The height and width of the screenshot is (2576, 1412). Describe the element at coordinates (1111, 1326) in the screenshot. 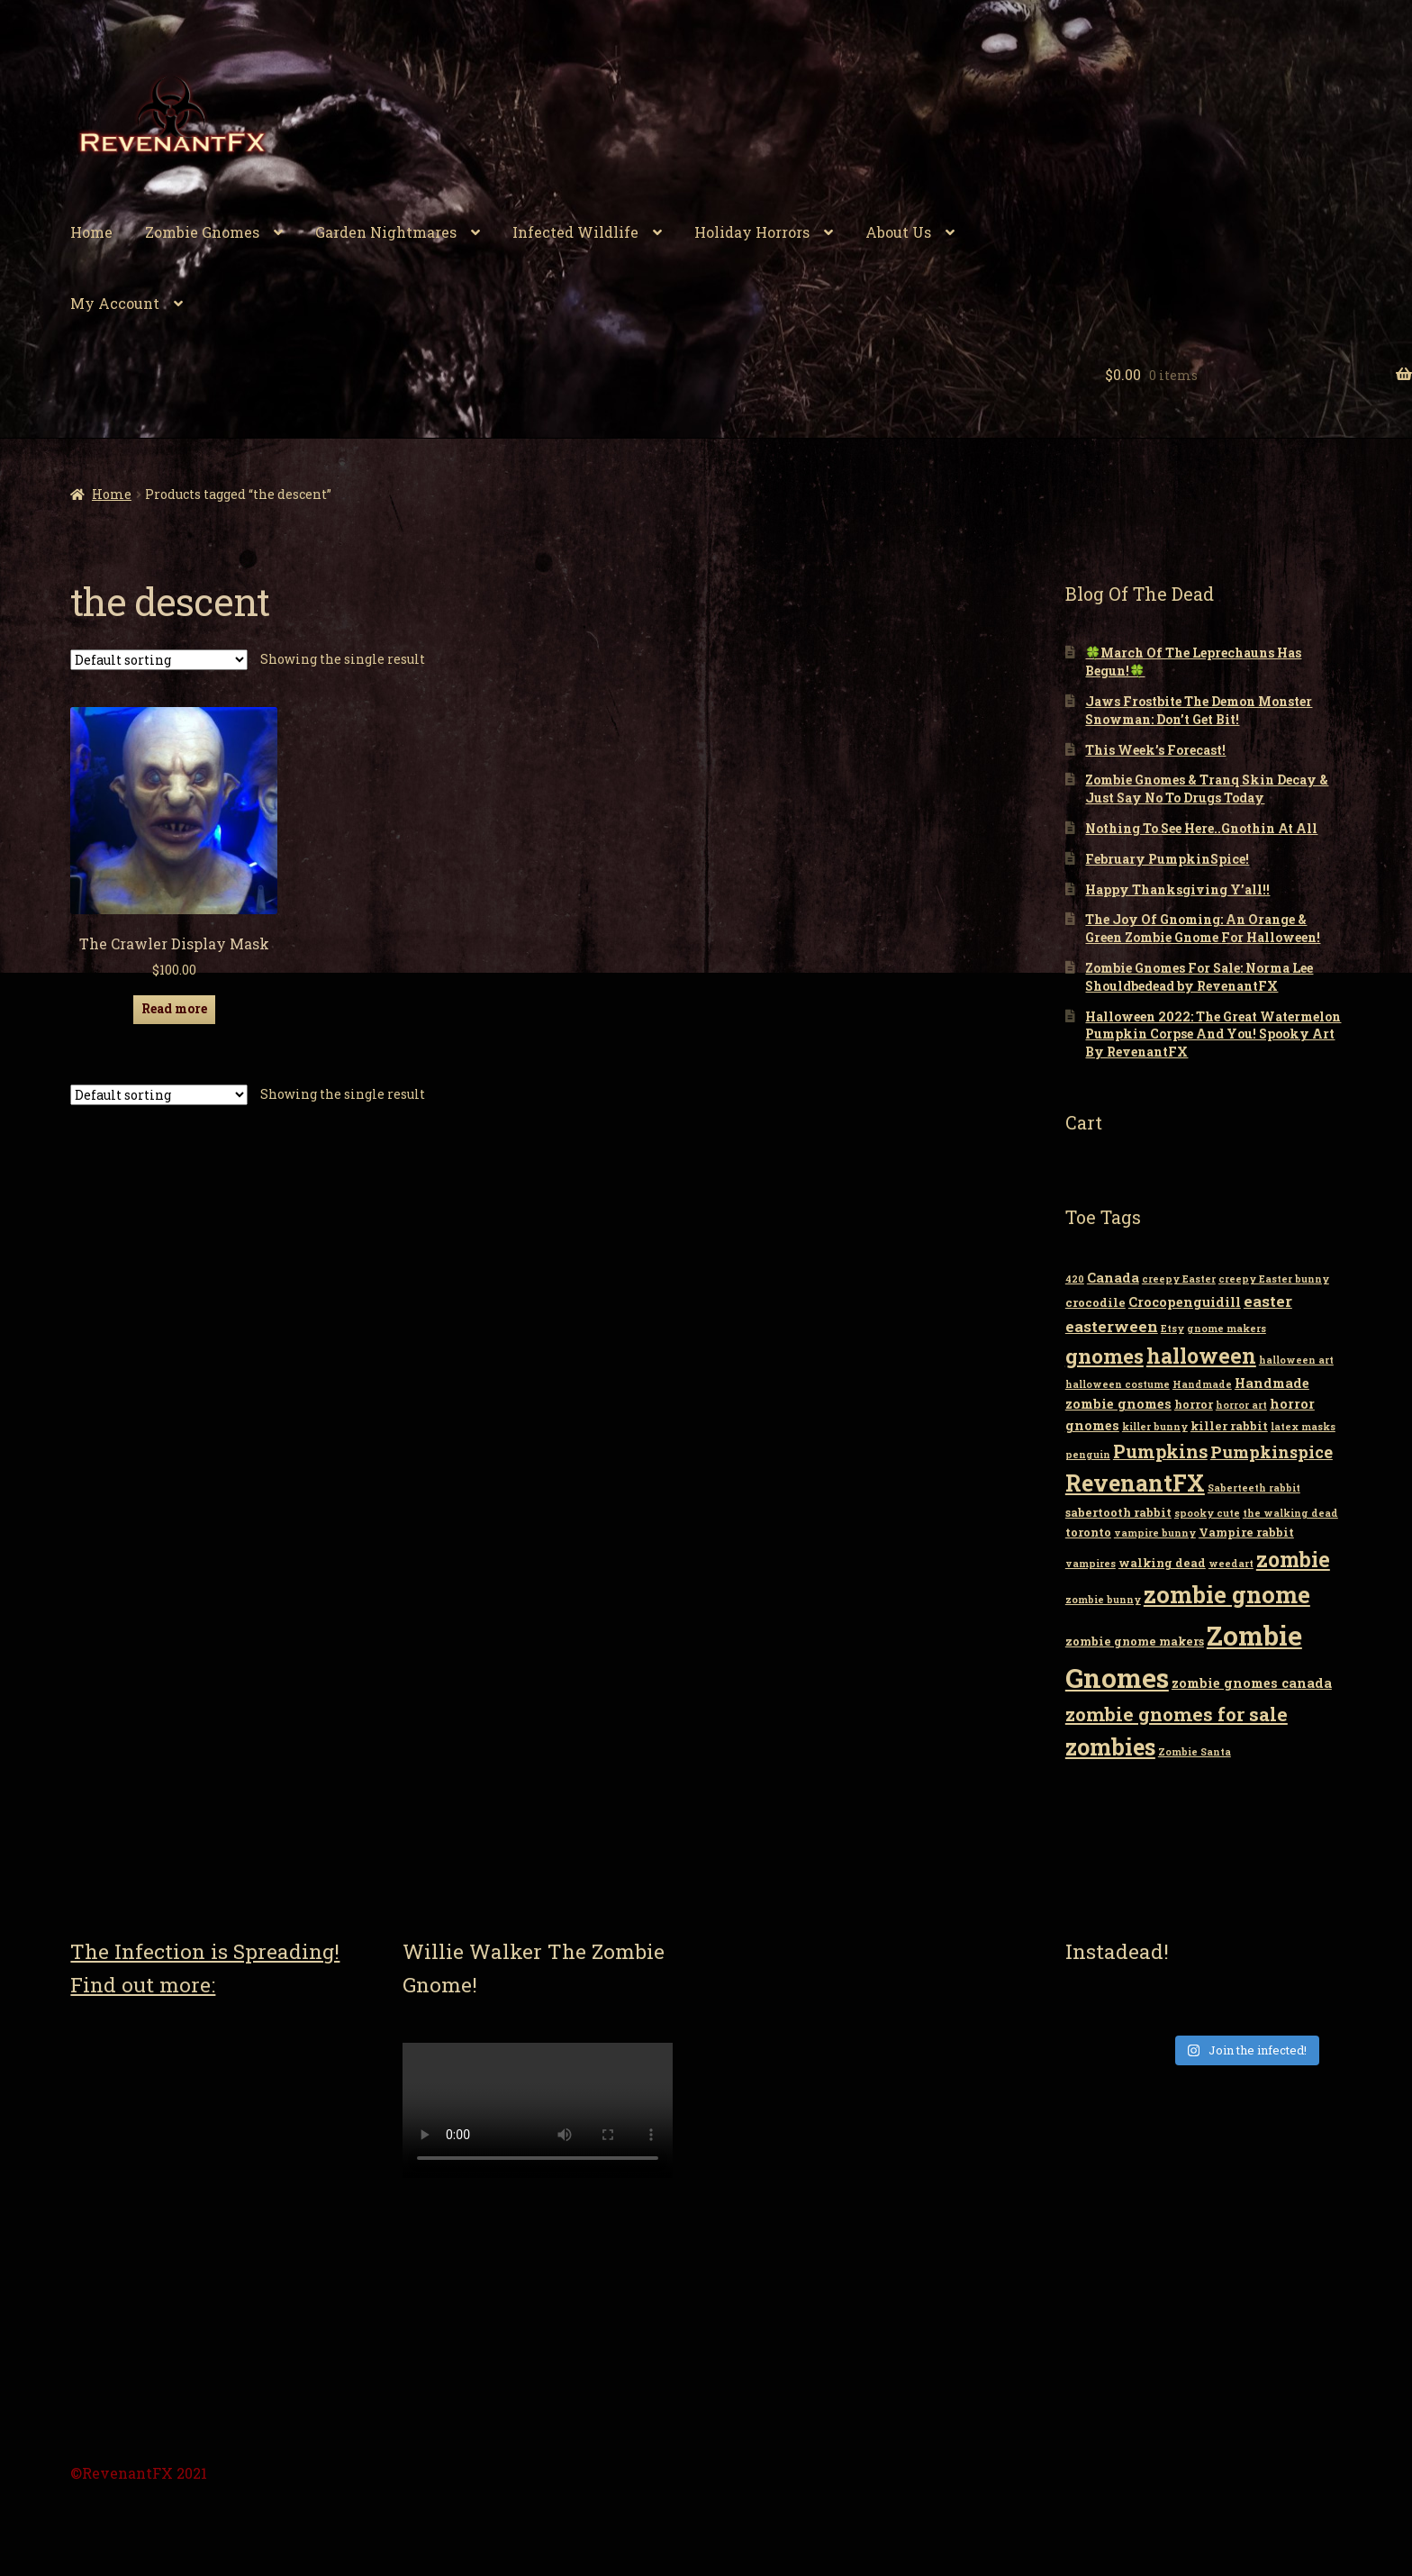

I see `easterween [easterween (6 items)]` at that location.